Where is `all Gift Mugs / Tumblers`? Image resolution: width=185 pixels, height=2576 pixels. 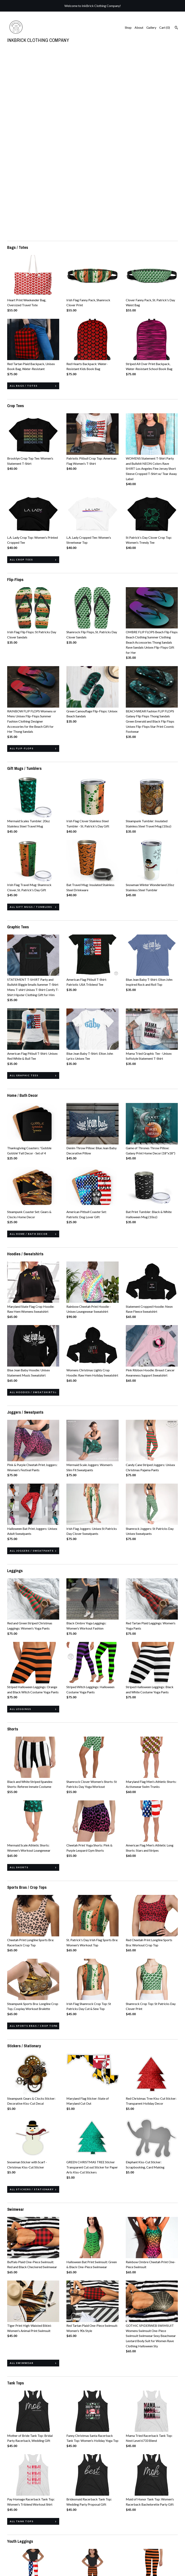
all Gift Mugs / Tumblers is located at coordinates (31, 723).